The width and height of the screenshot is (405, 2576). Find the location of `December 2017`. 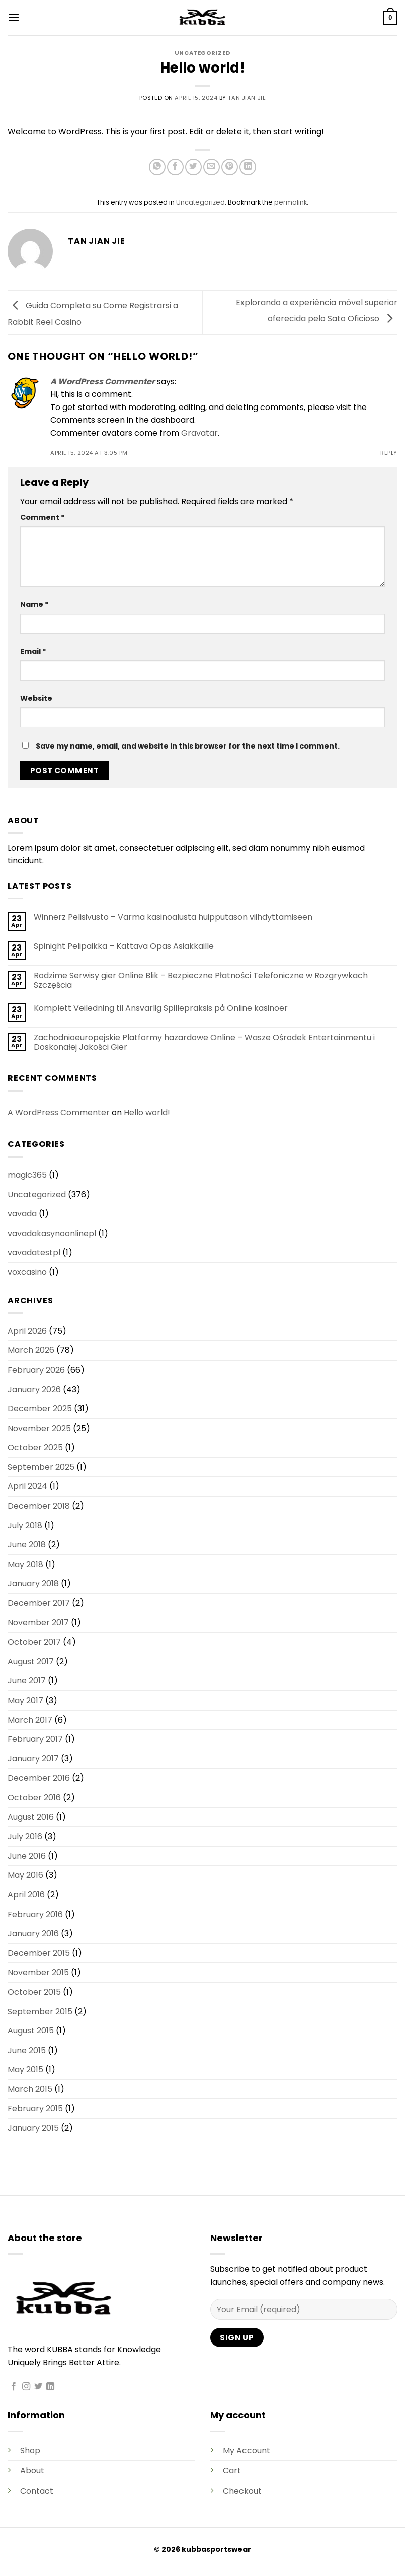

December 2017 is located at coordinates (39, 1603).